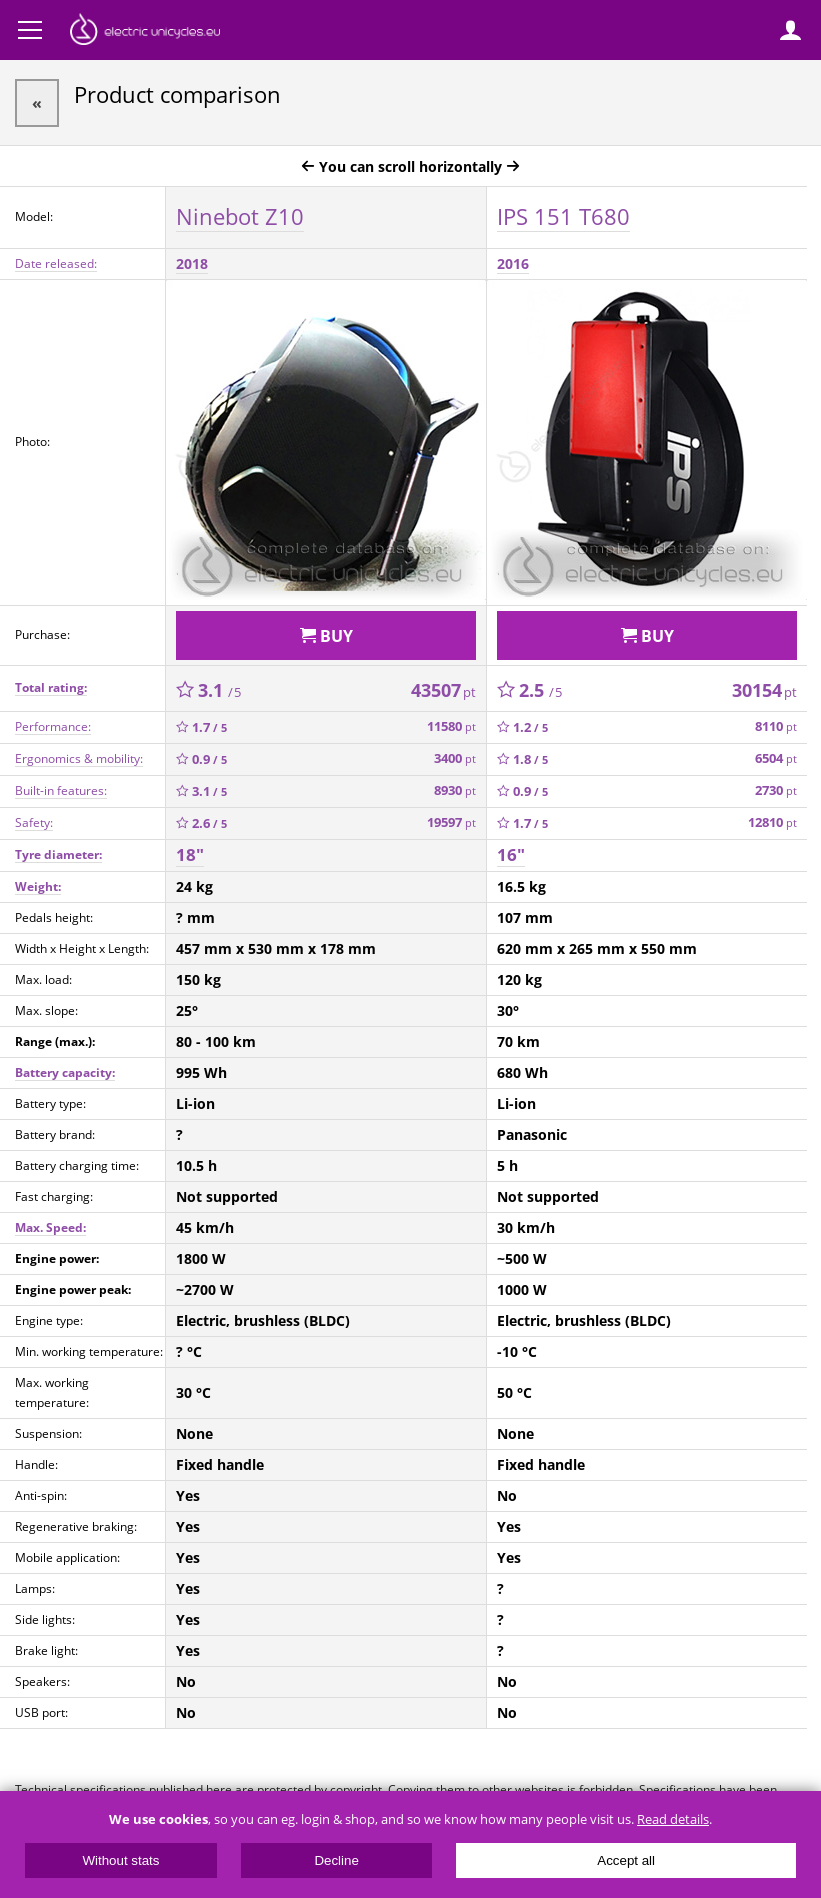  Describe the element at coordinates (443, 690) in the screenshot. I see `43507` at that location.